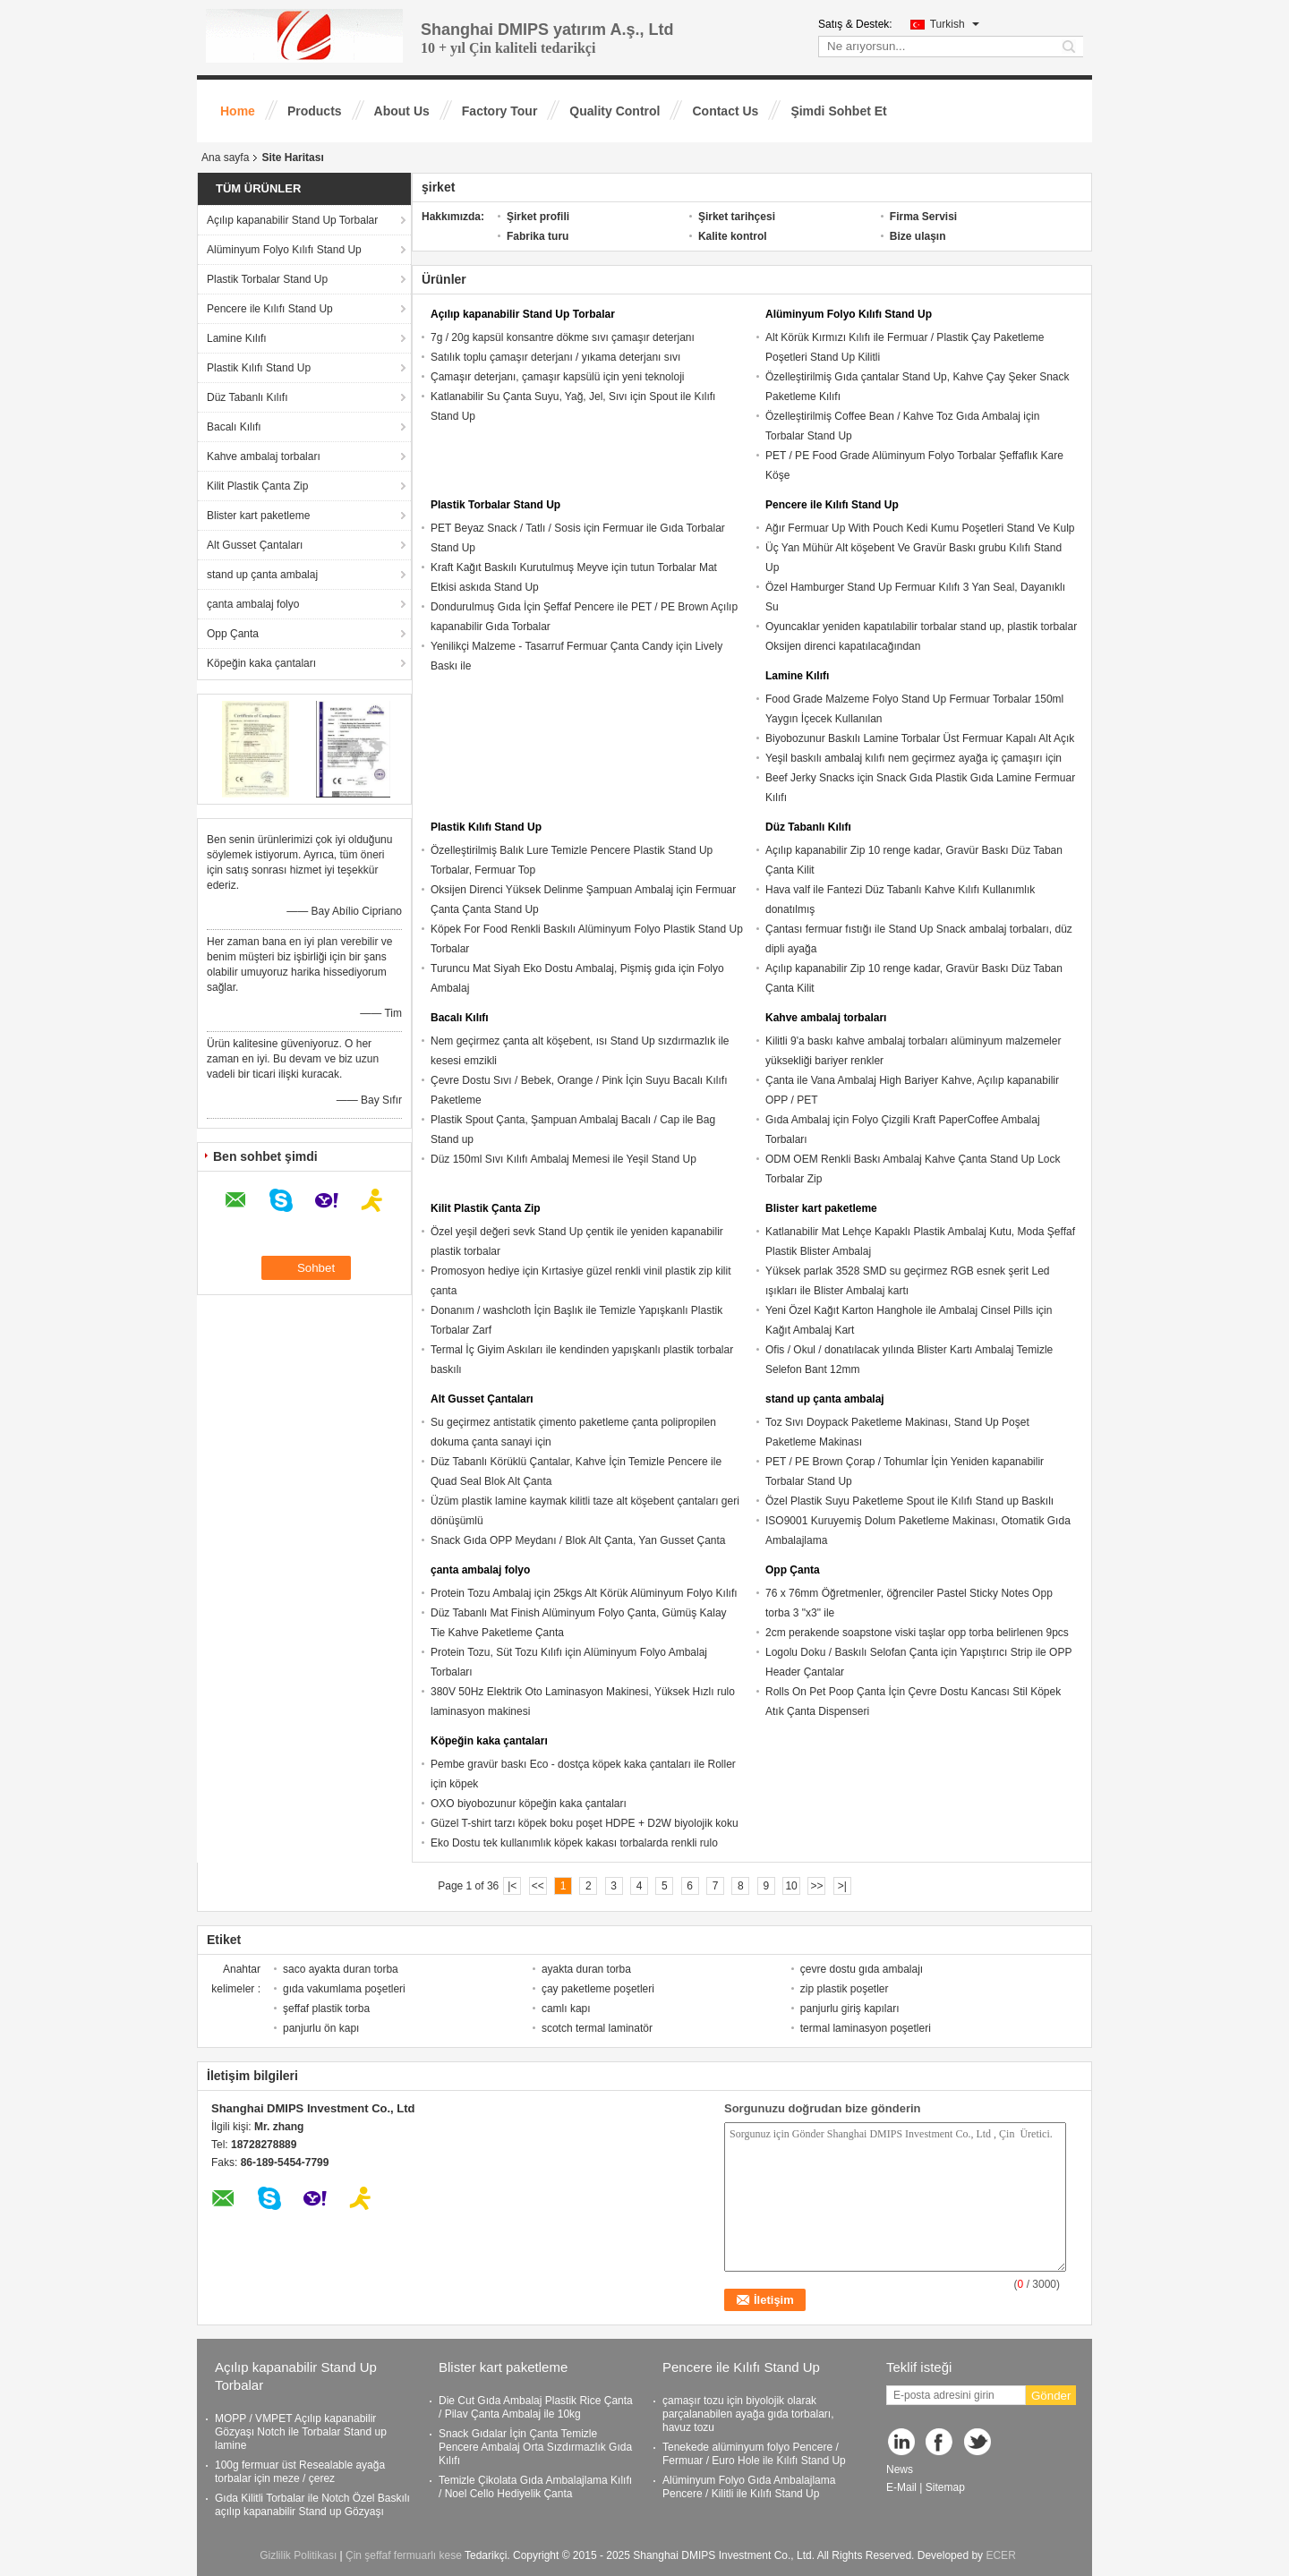  I want to click on Sitemap, so click(945, 2487).